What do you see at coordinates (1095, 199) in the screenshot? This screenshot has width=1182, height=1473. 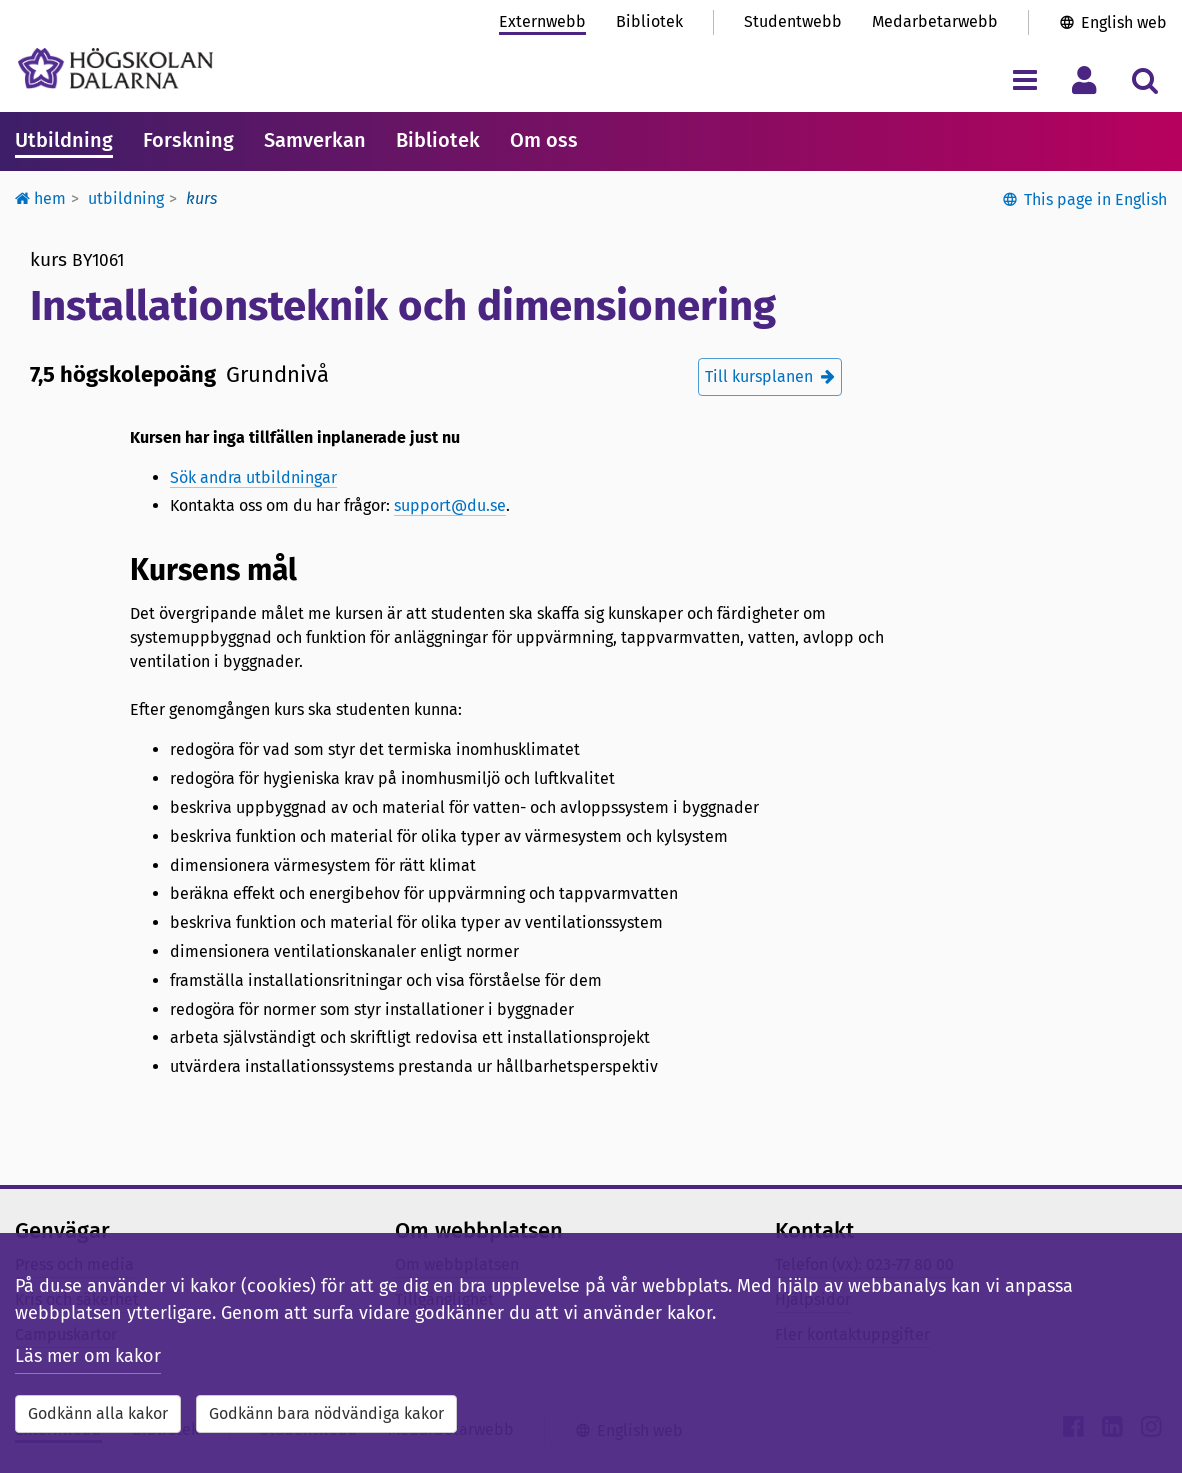 I see `This page in English` at bounding box center [1095, 199].